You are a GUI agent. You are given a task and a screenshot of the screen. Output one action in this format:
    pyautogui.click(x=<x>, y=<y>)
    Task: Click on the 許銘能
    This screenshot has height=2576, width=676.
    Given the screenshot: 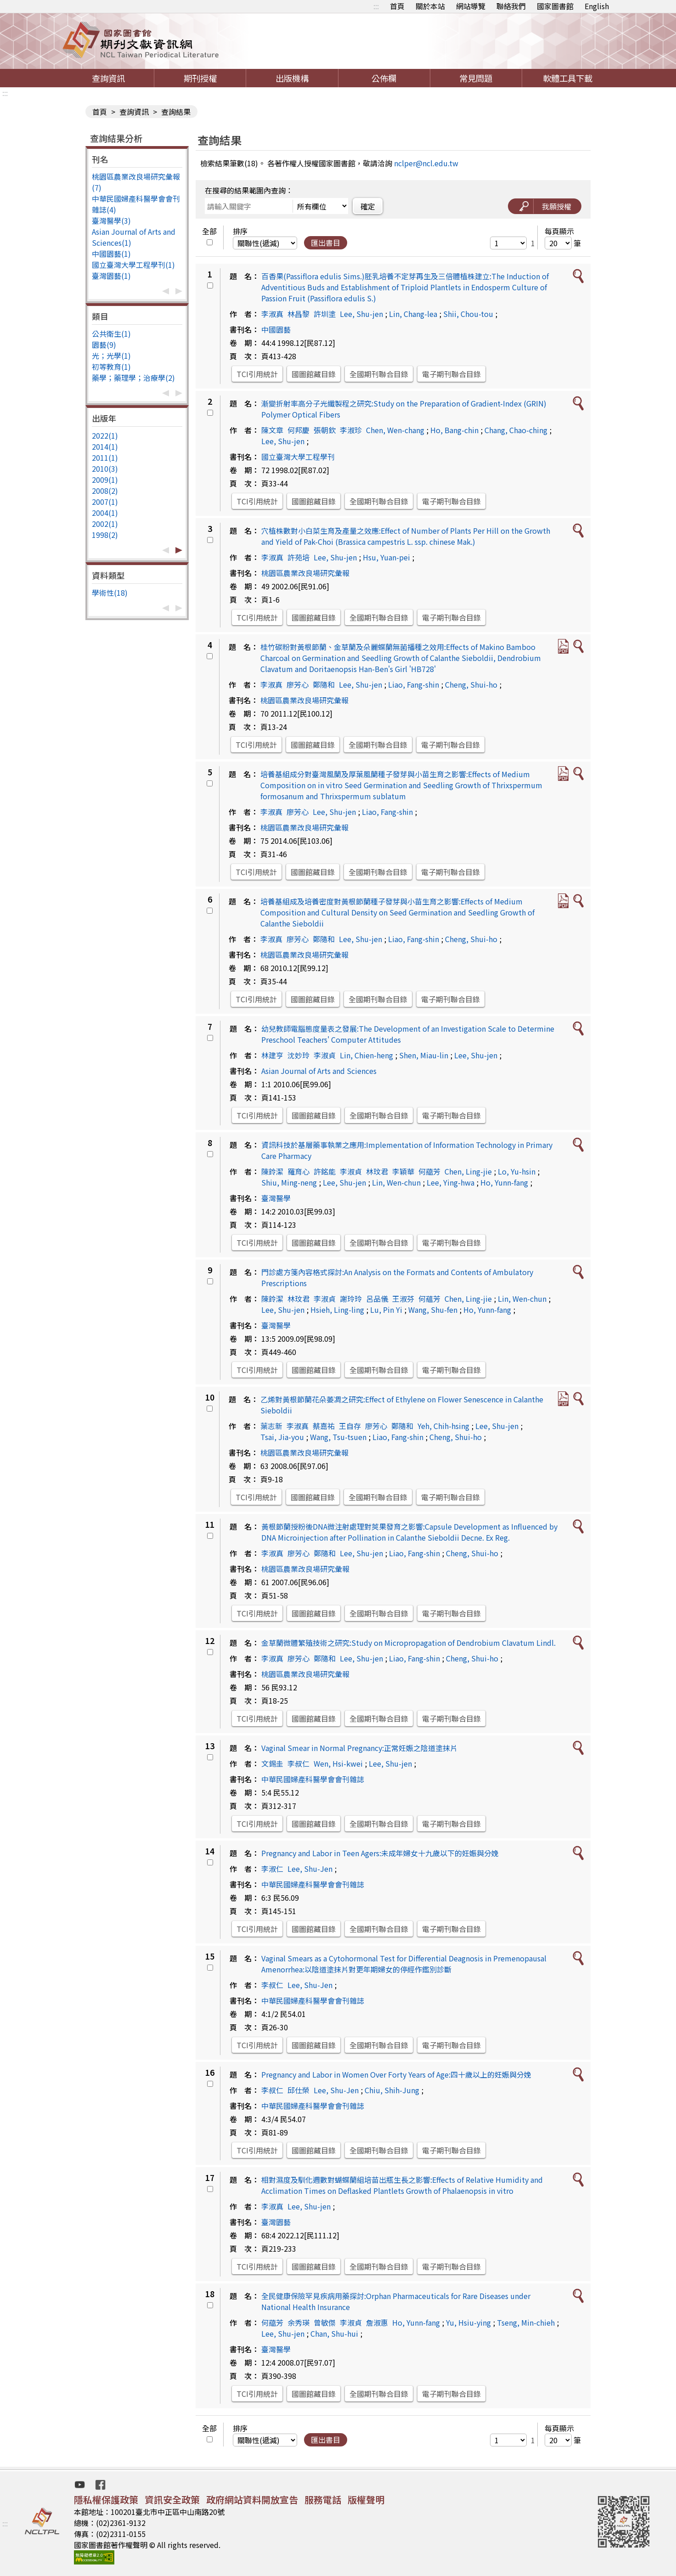 What is the action you would take?
    pyautogui.click(x=325, y=1171)
    